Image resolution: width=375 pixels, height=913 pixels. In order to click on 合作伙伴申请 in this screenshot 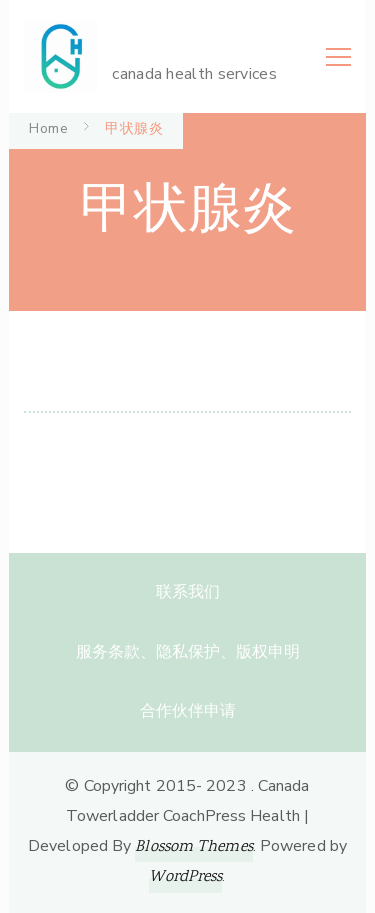, I will do `click(188, 711)`.